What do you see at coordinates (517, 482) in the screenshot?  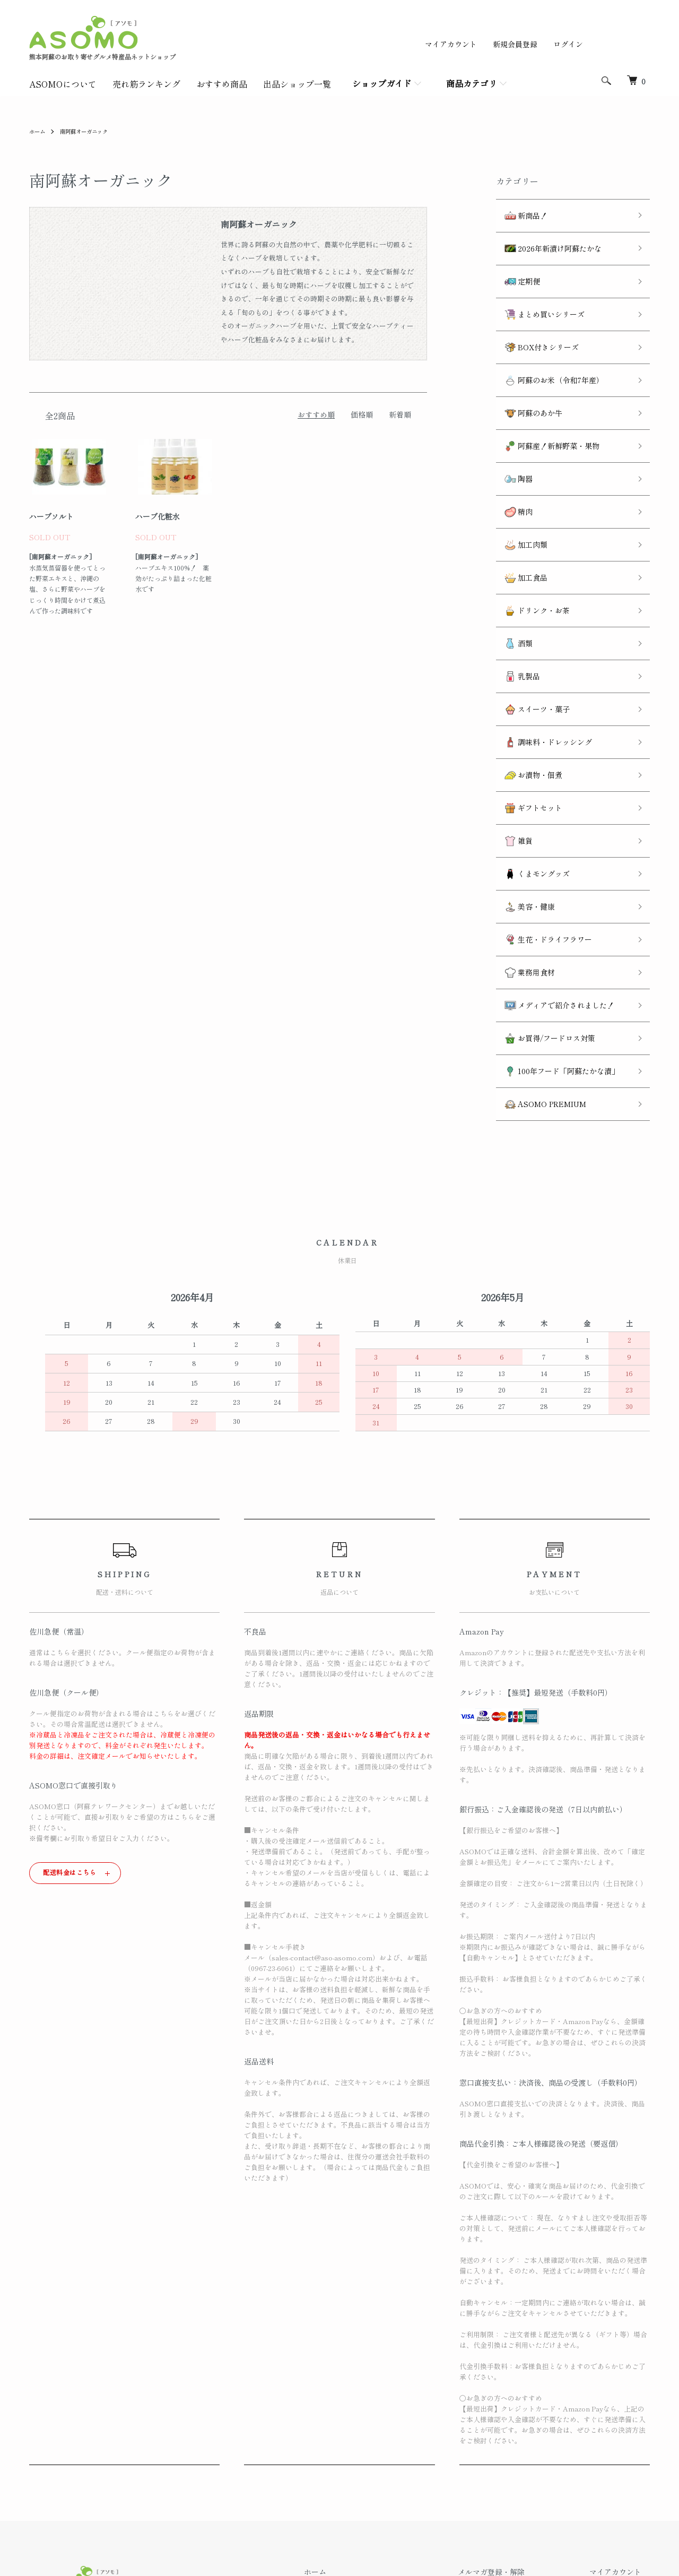 I see `加工肉類` at bounding box center [517, 482].